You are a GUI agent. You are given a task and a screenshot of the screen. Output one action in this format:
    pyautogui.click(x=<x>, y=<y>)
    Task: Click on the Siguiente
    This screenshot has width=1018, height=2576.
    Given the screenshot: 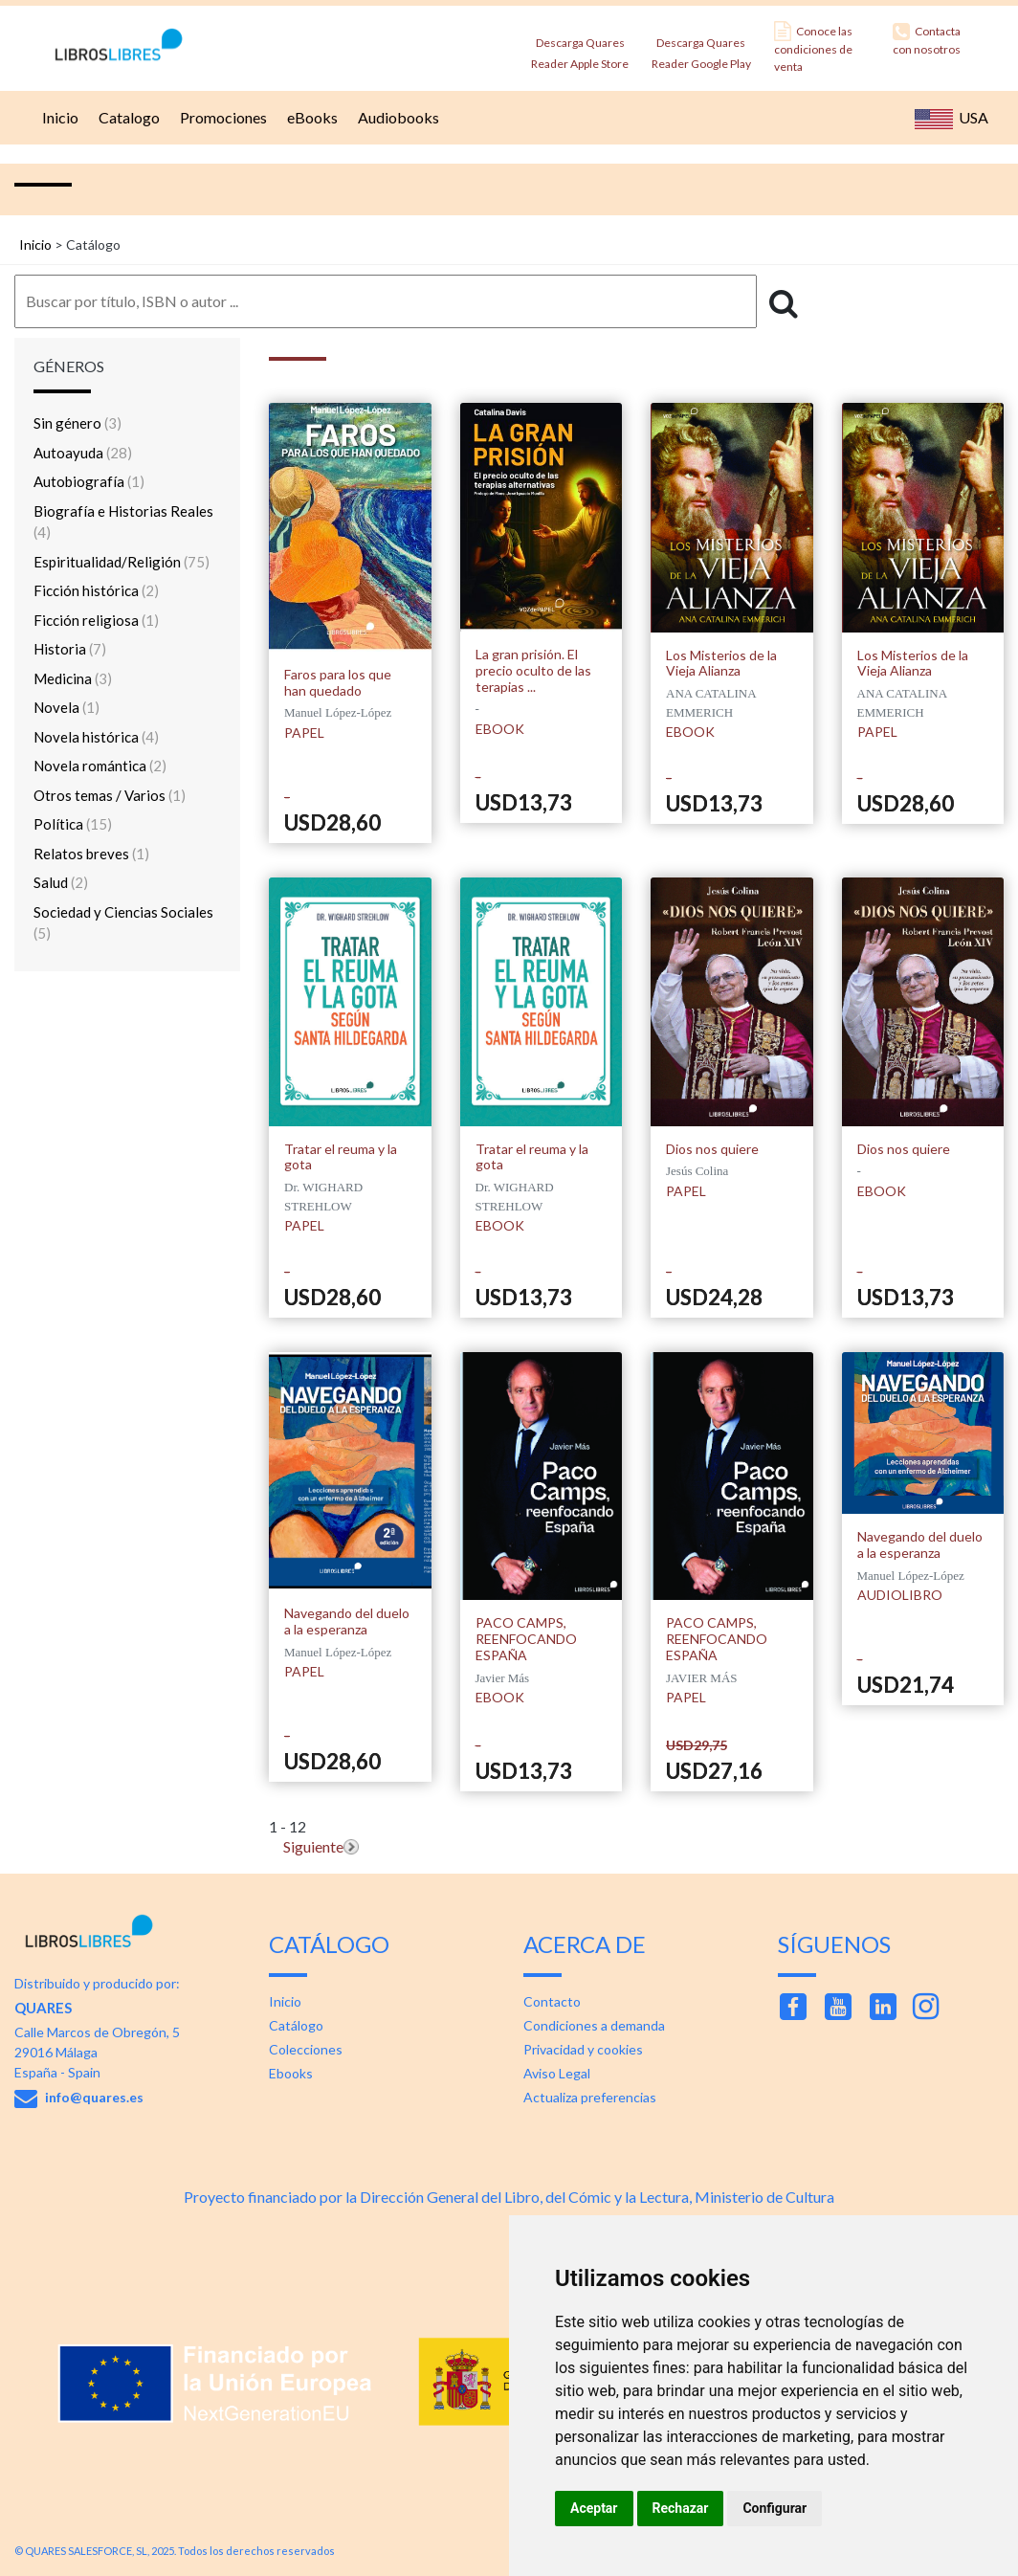 What is the action you would take?
    pyautogui.click(x=313, y=1846)
    